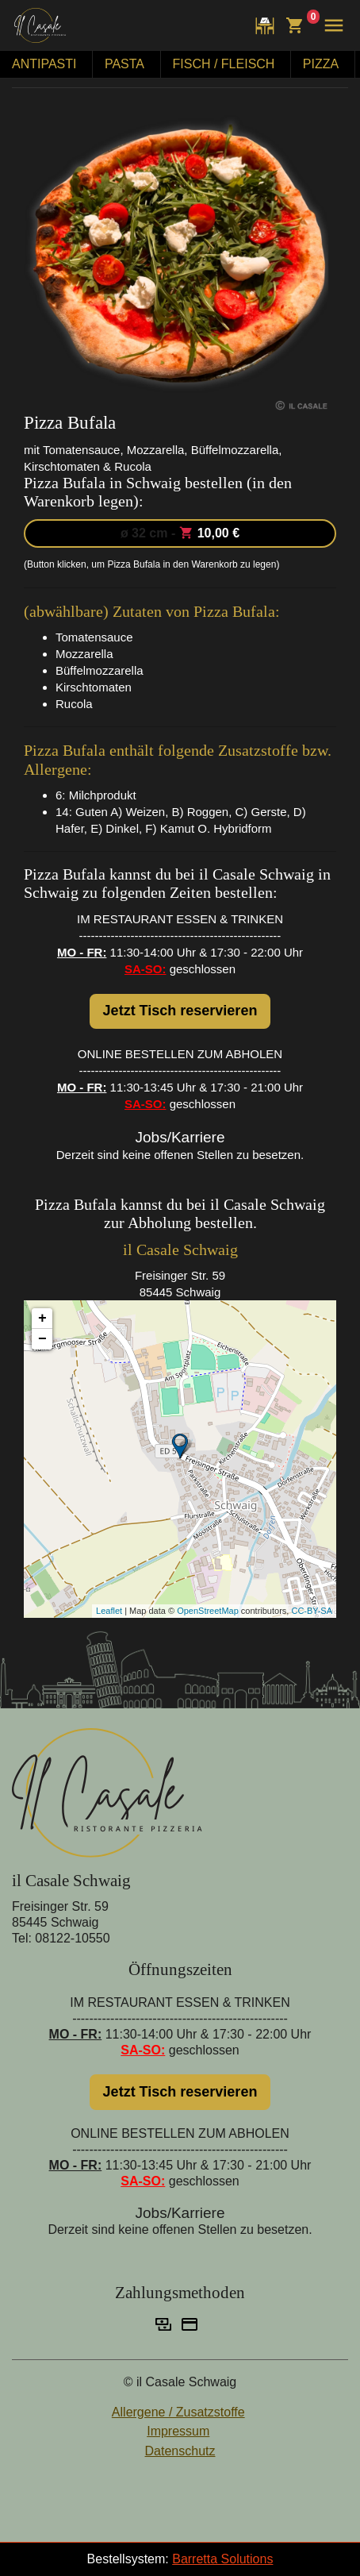 The image size is (360, 2576). Describe the element at coordinates (222, 2559) in the screenshot. I see `Barretta Solutions` at that location.